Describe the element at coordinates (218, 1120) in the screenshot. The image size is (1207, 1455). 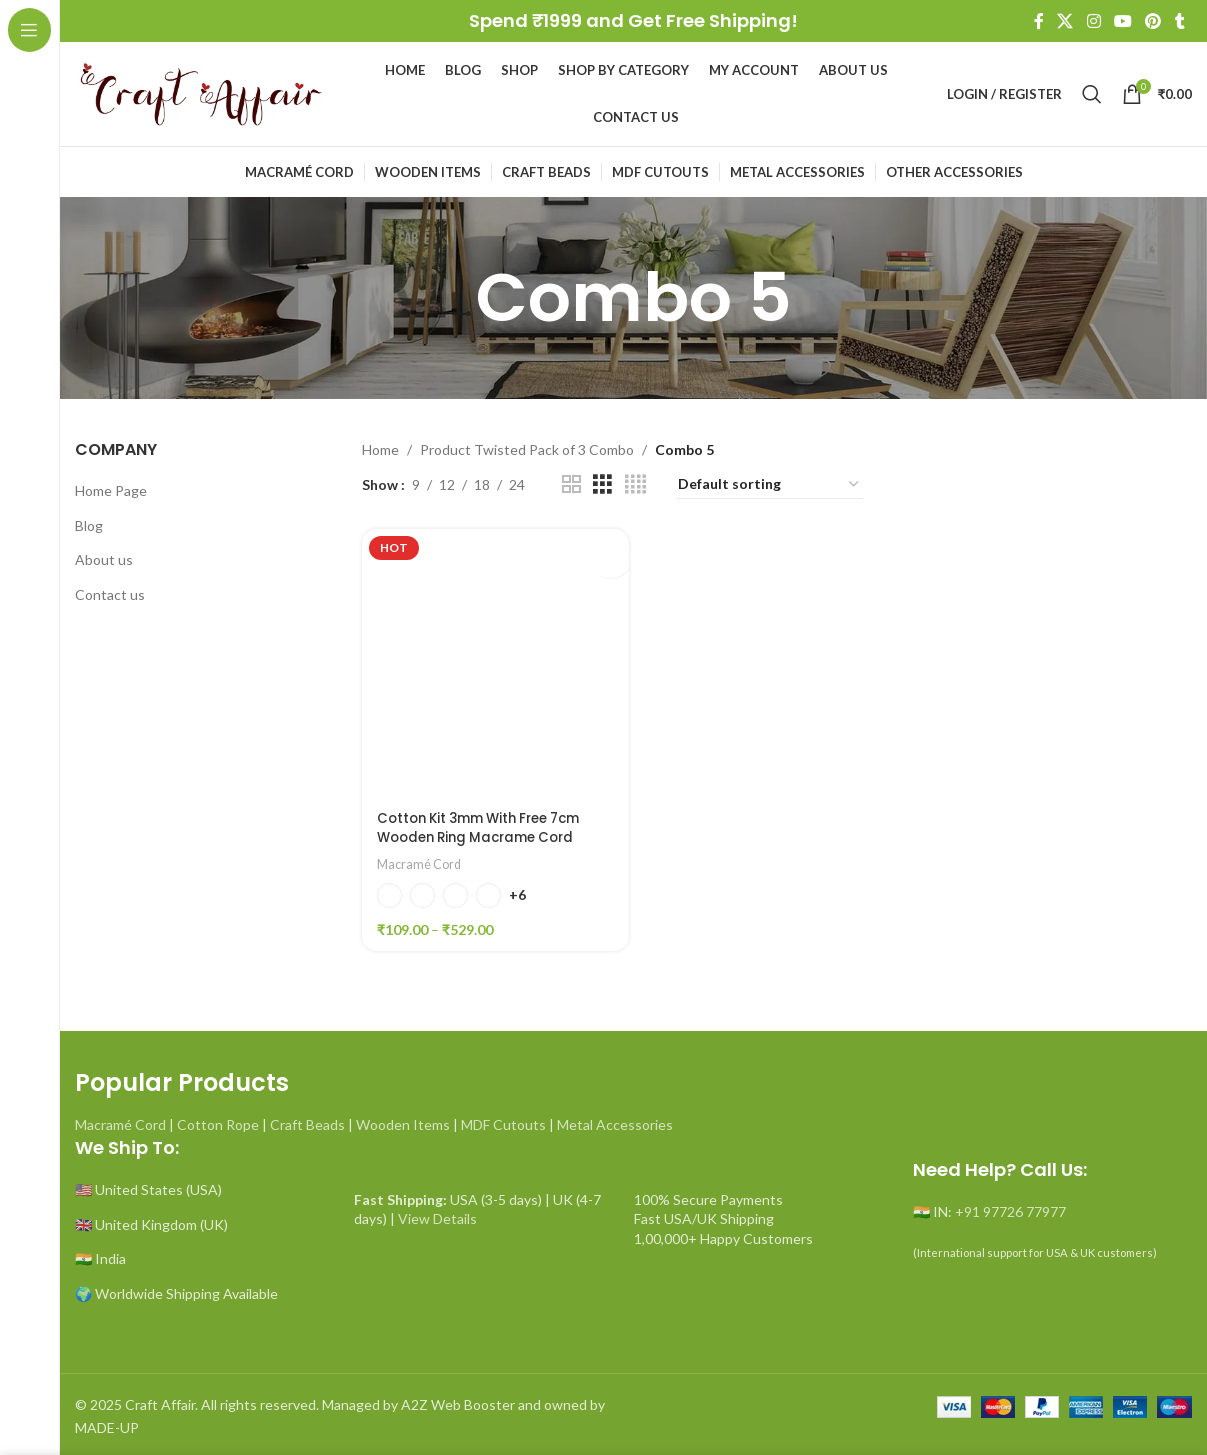
I see `Cotton Rope` at that location.